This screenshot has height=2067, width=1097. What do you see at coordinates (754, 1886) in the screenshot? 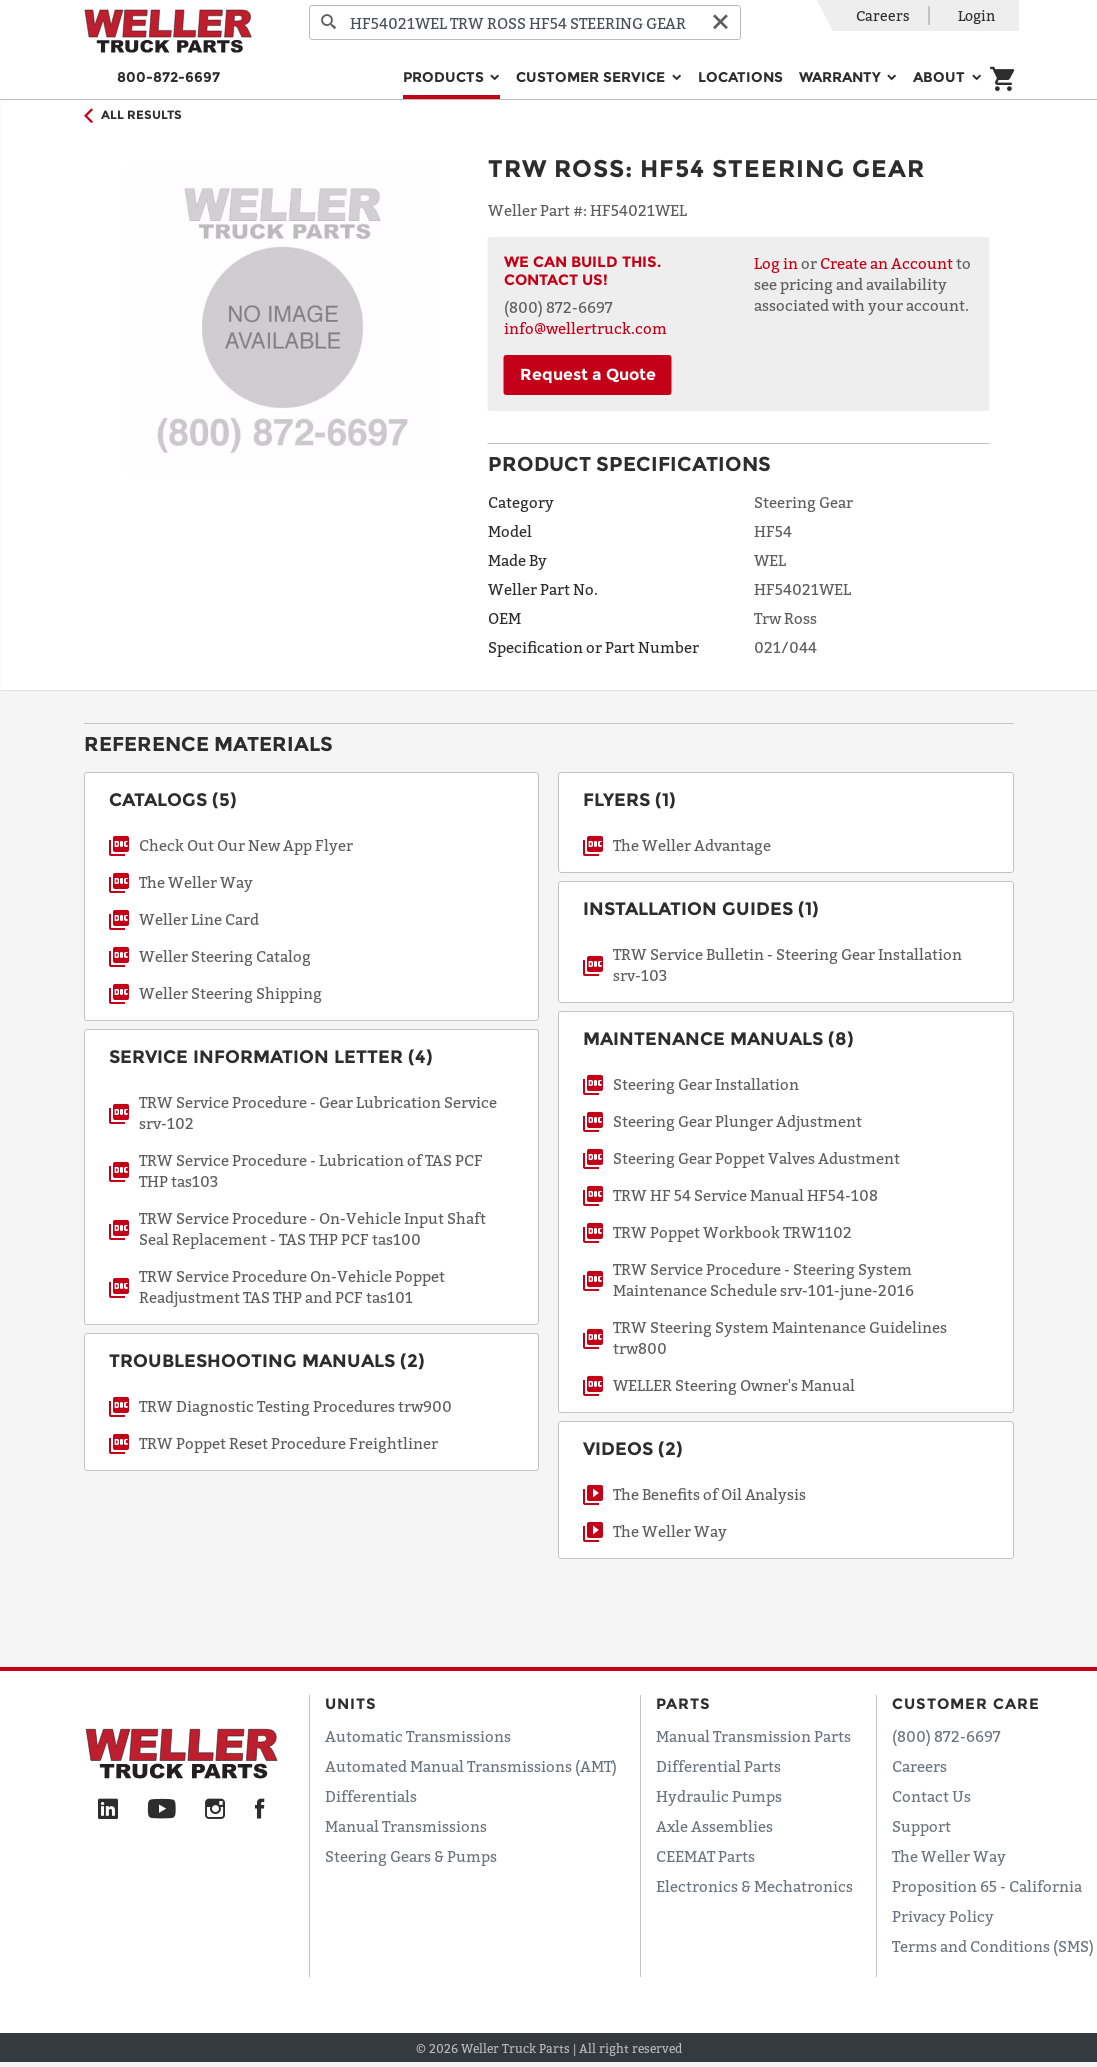
I see `Electronics & Mechatronics` at bounding box center [754, 1886].